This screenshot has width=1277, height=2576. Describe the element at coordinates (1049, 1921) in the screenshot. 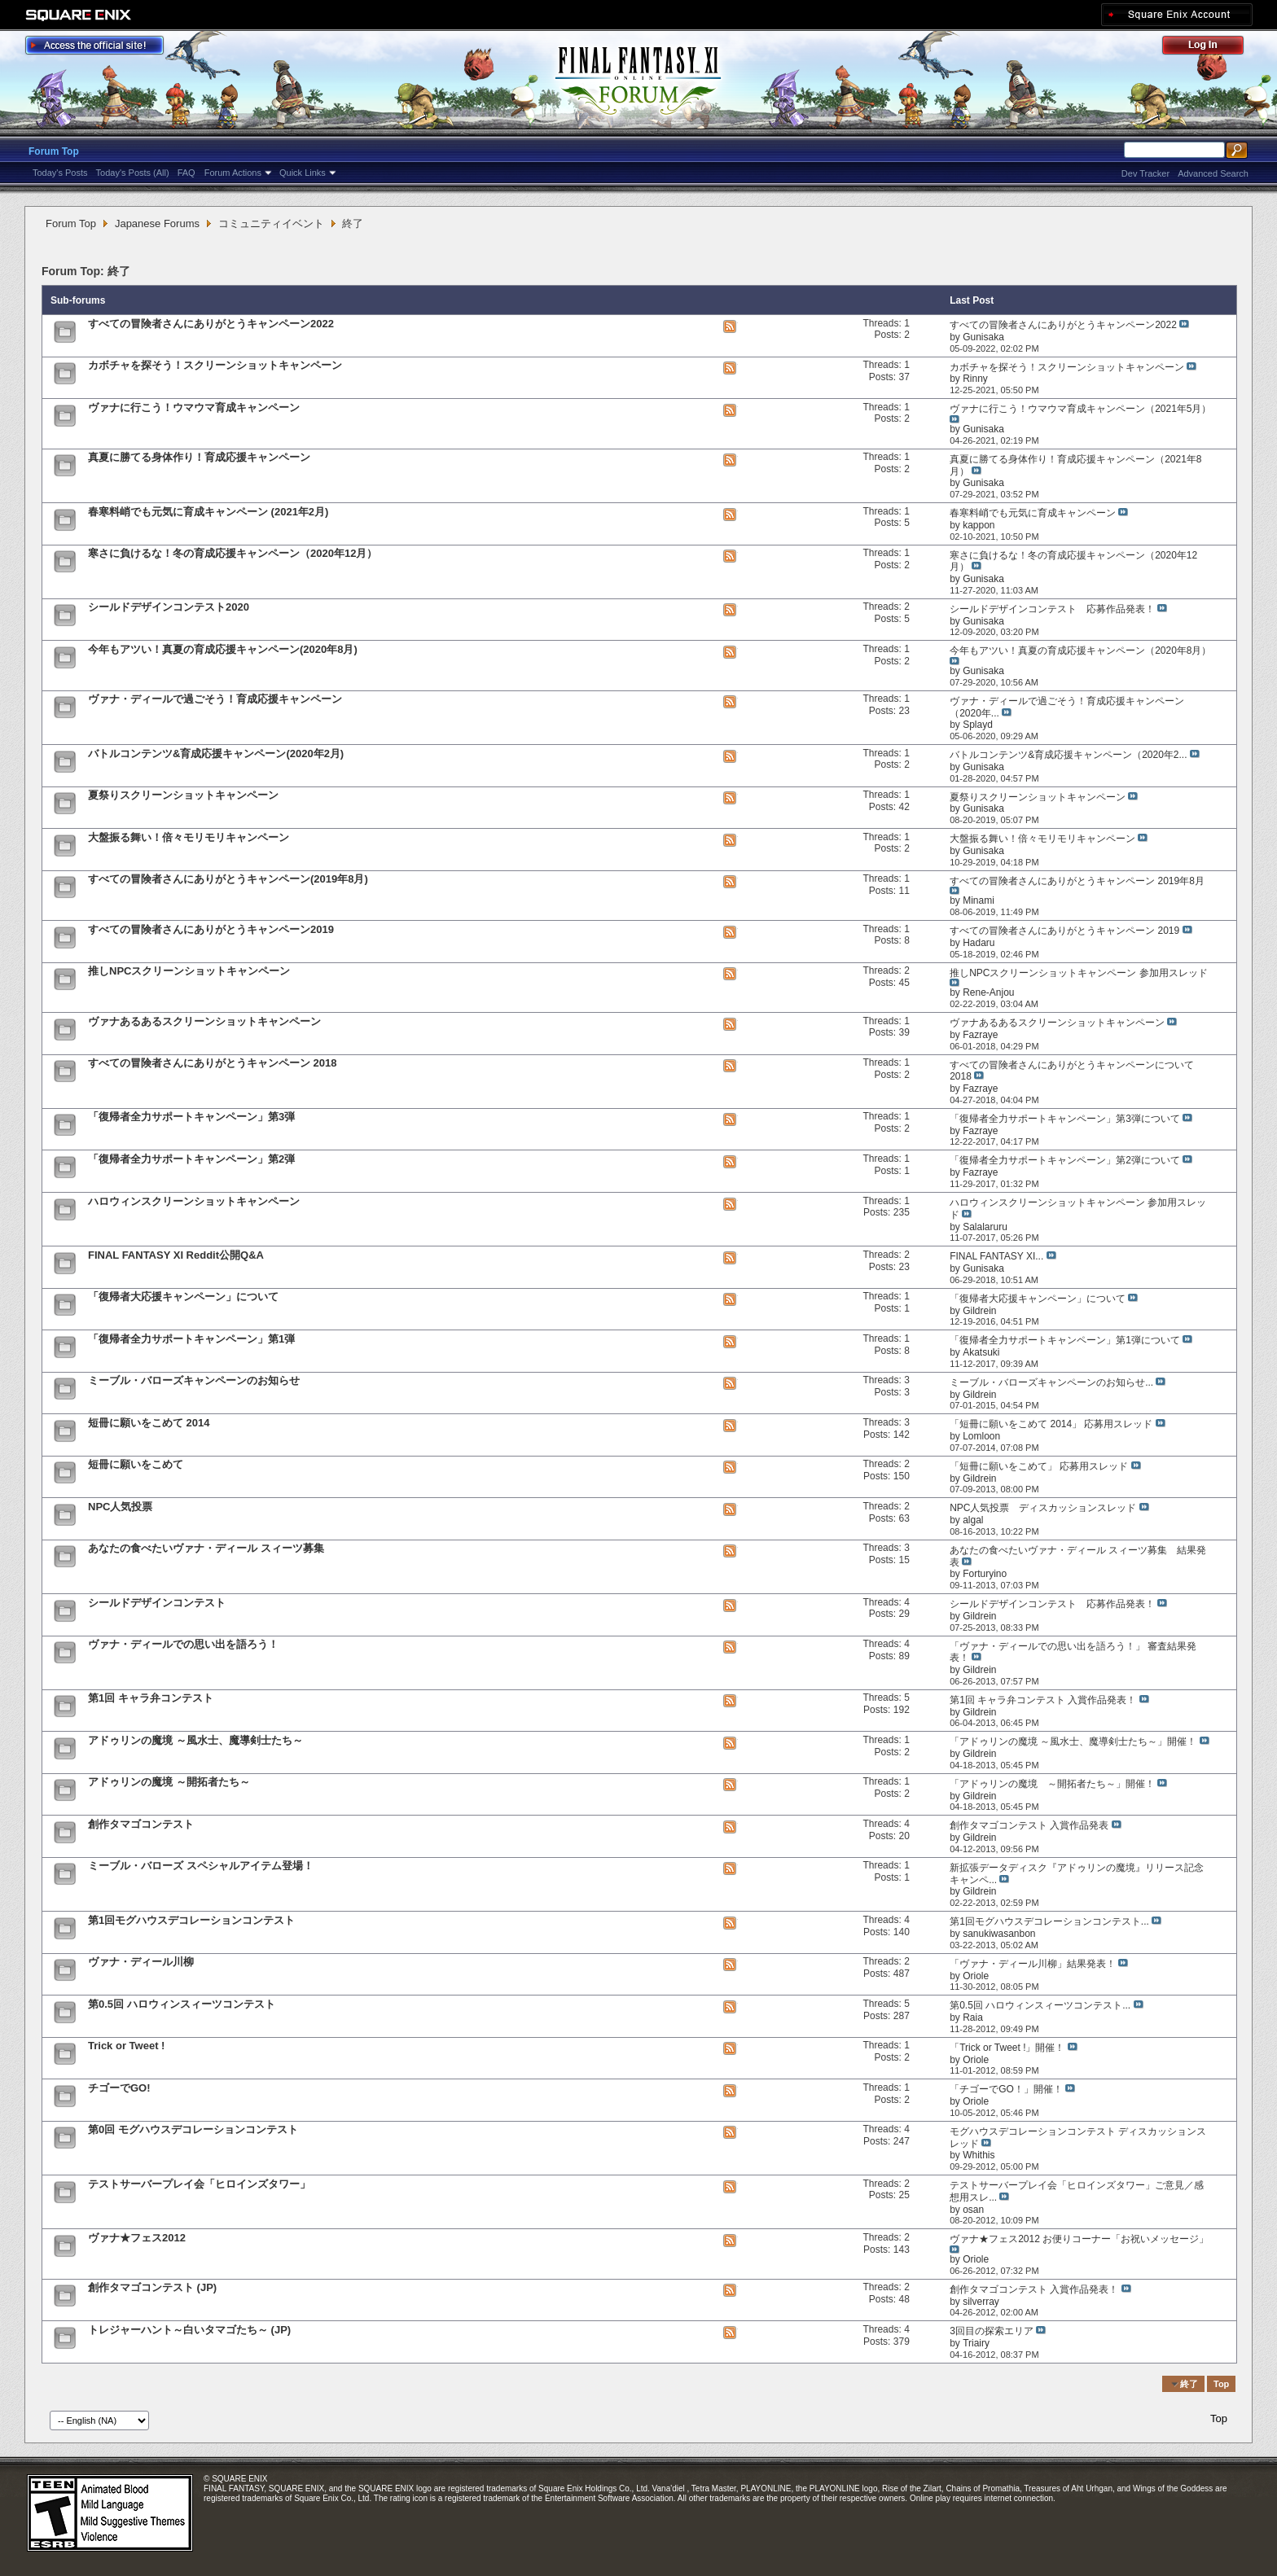

I see `第1回モグハウスデコレーションコンテスト...` at that location.